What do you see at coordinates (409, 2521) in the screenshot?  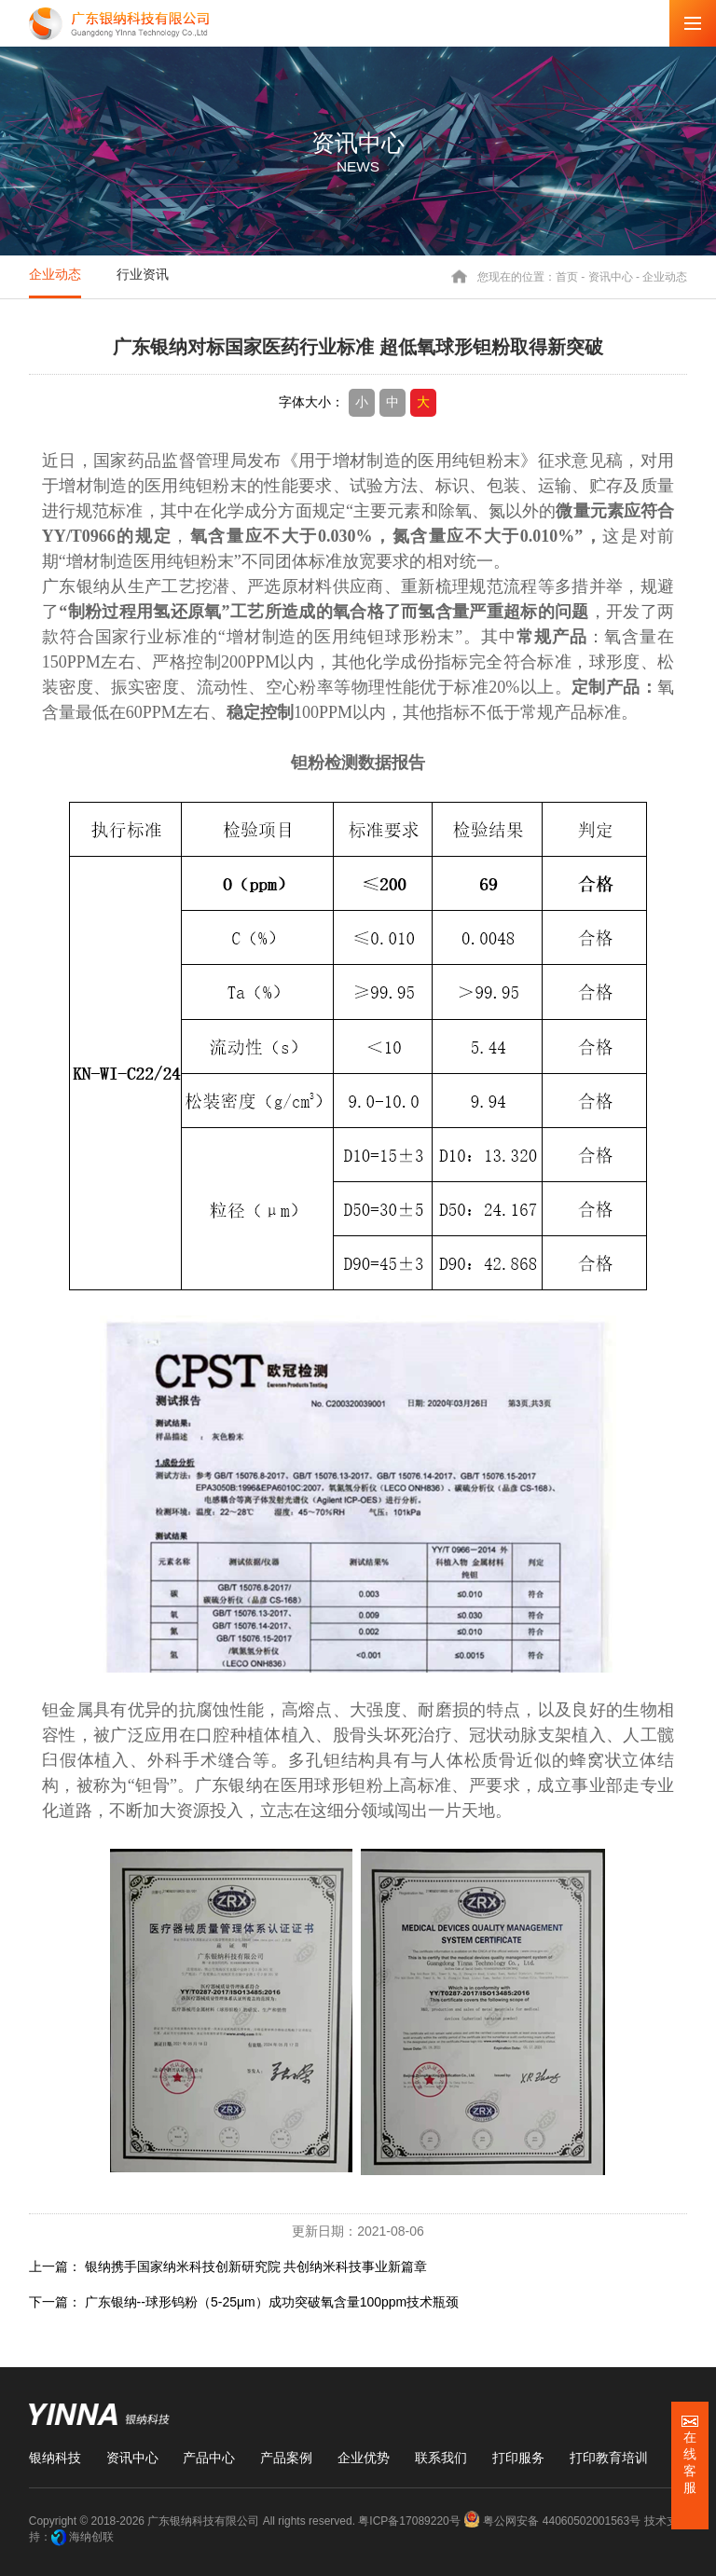 I see `粤ICP备17089220号` at bounding box center [409, 2521].